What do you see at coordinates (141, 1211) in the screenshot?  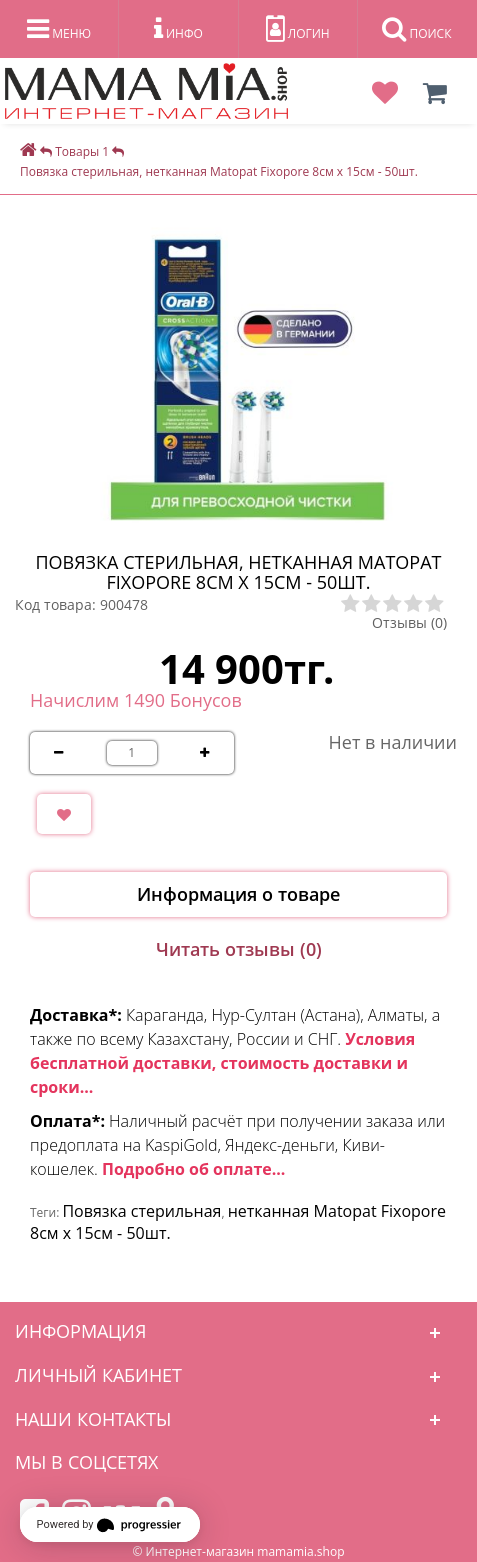 I see `Повязка стерильная` at bounding box center [141, 1211].